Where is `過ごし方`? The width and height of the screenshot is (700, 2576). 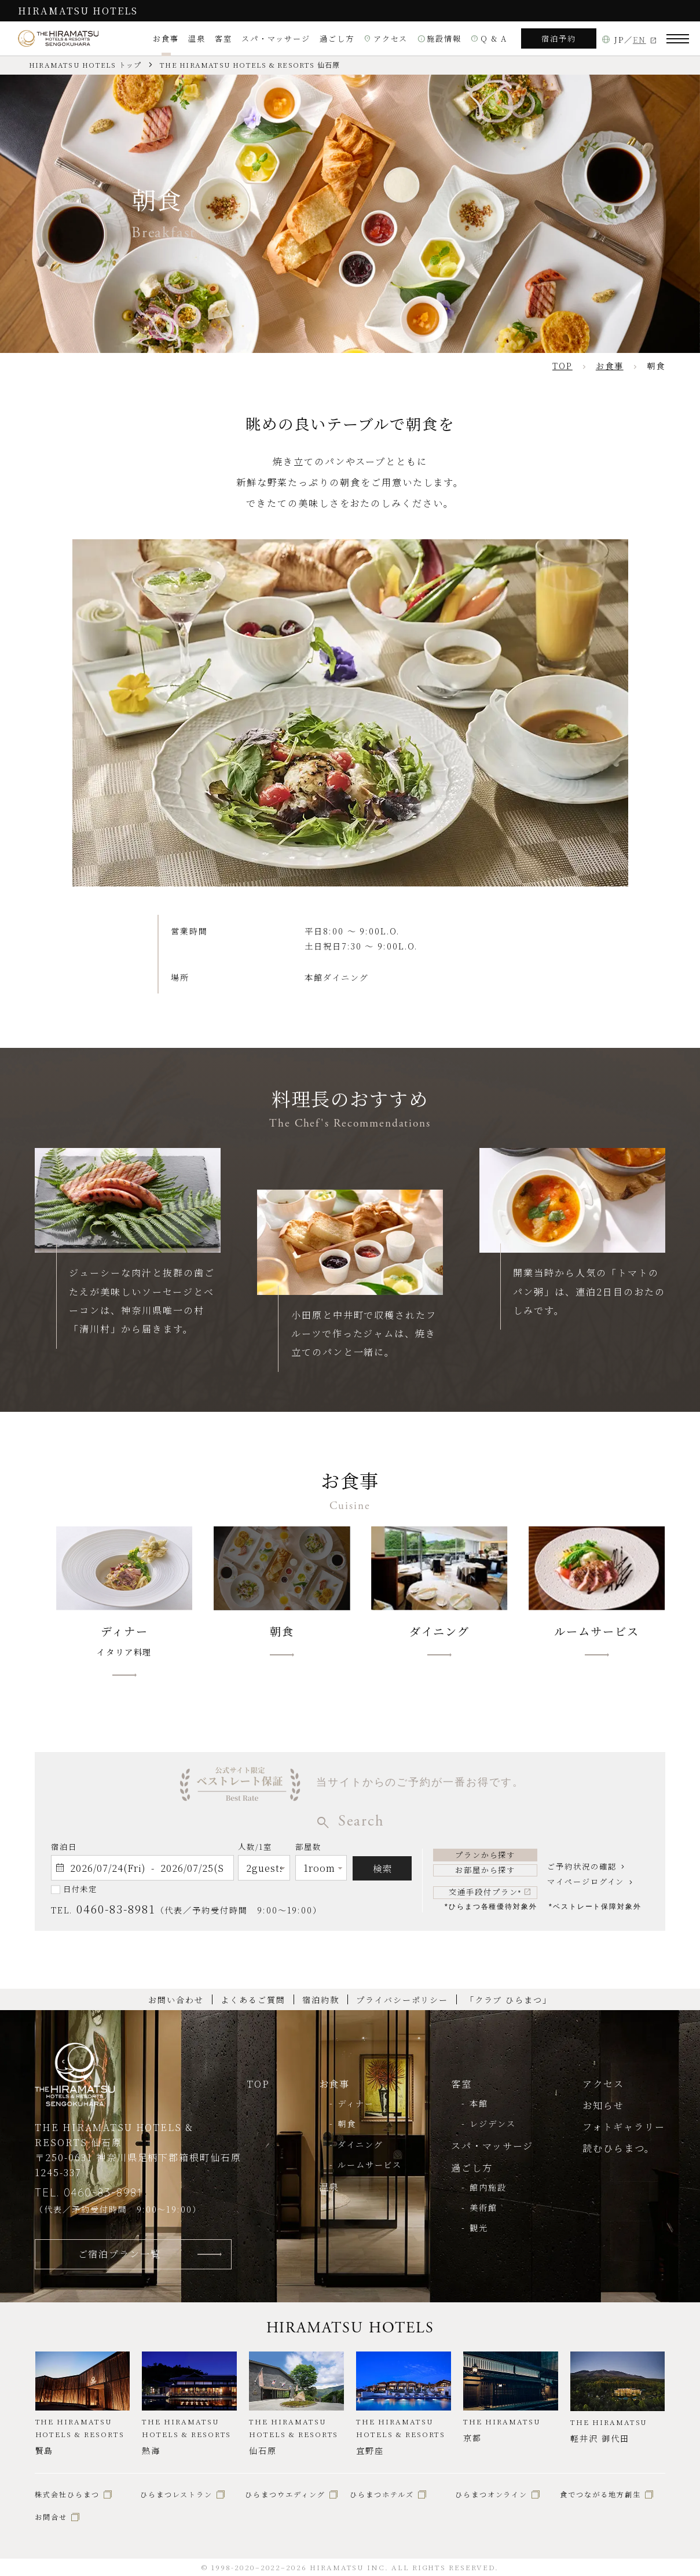
過ごし方 is located at coordinates (337, 38).